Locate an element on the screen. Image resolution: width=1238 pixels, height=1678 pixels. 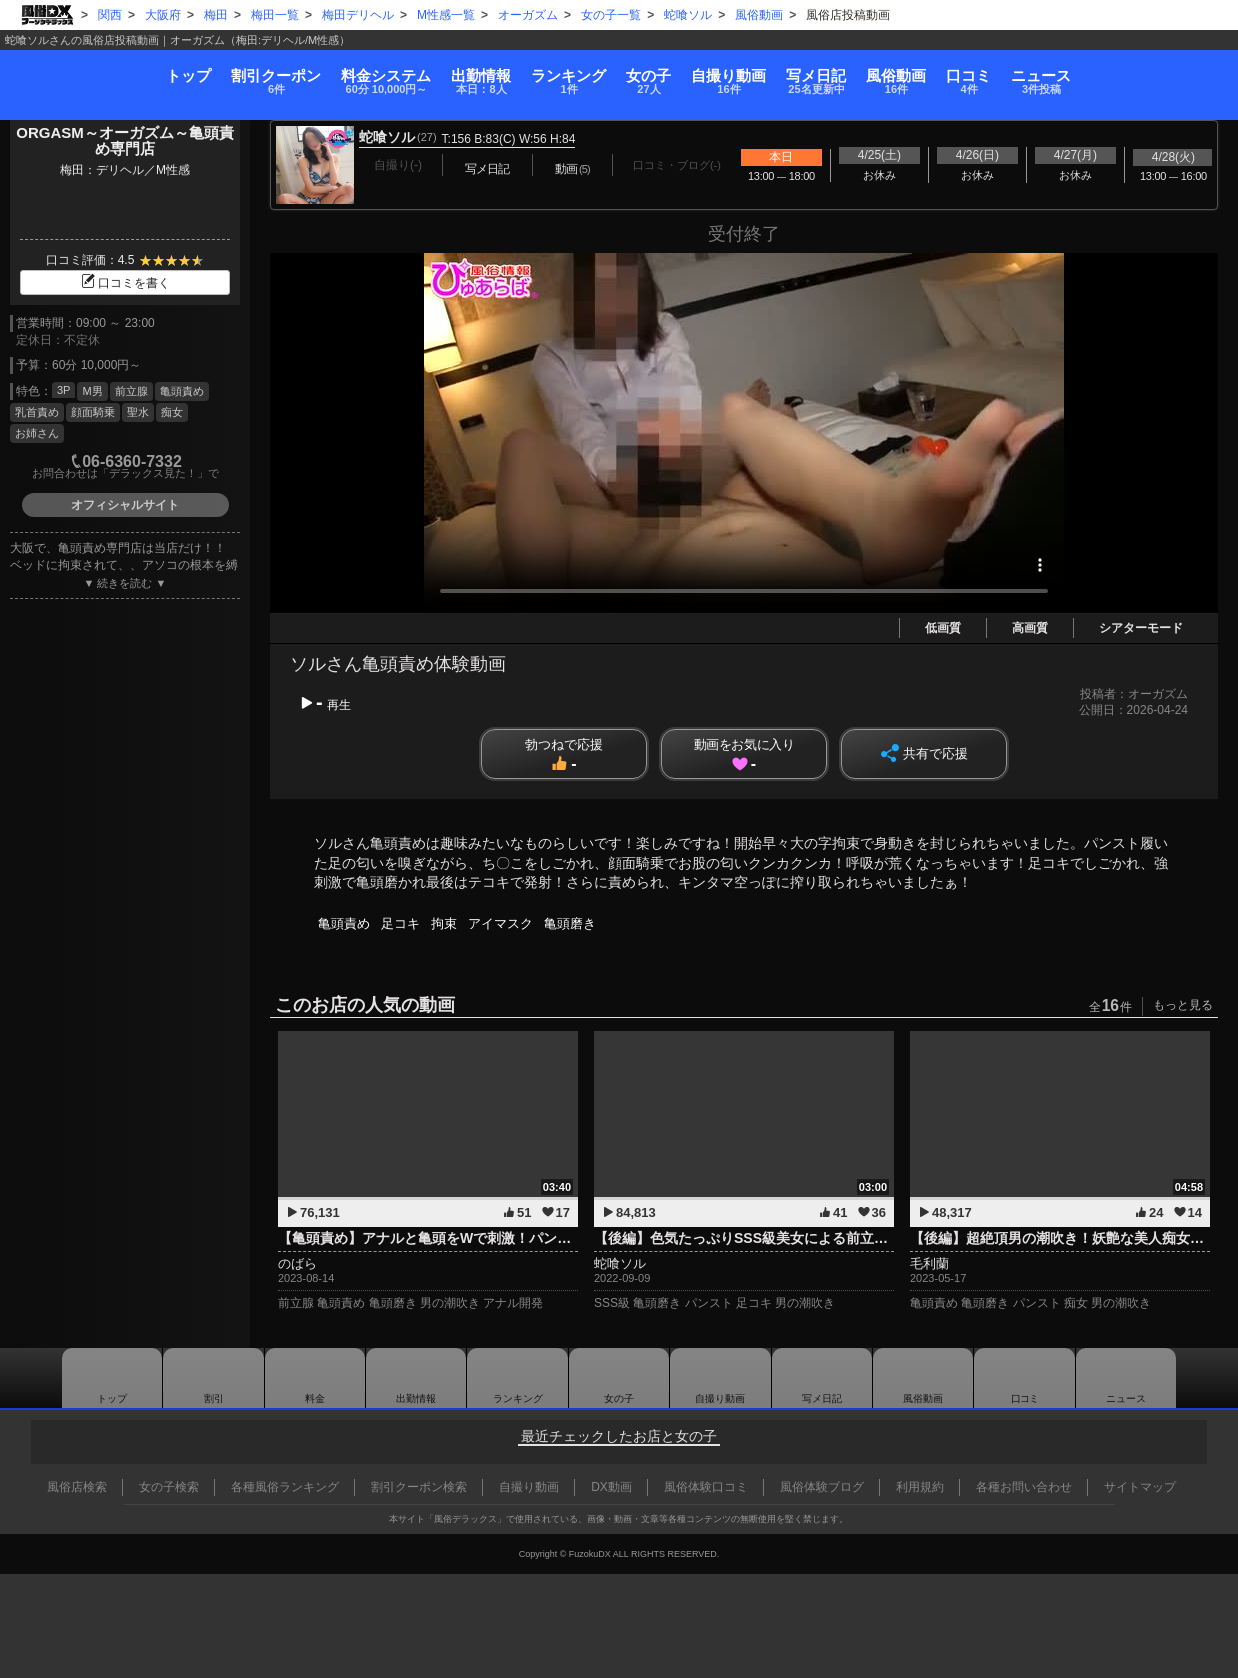
ランキング is located at coordinates (545, 72).